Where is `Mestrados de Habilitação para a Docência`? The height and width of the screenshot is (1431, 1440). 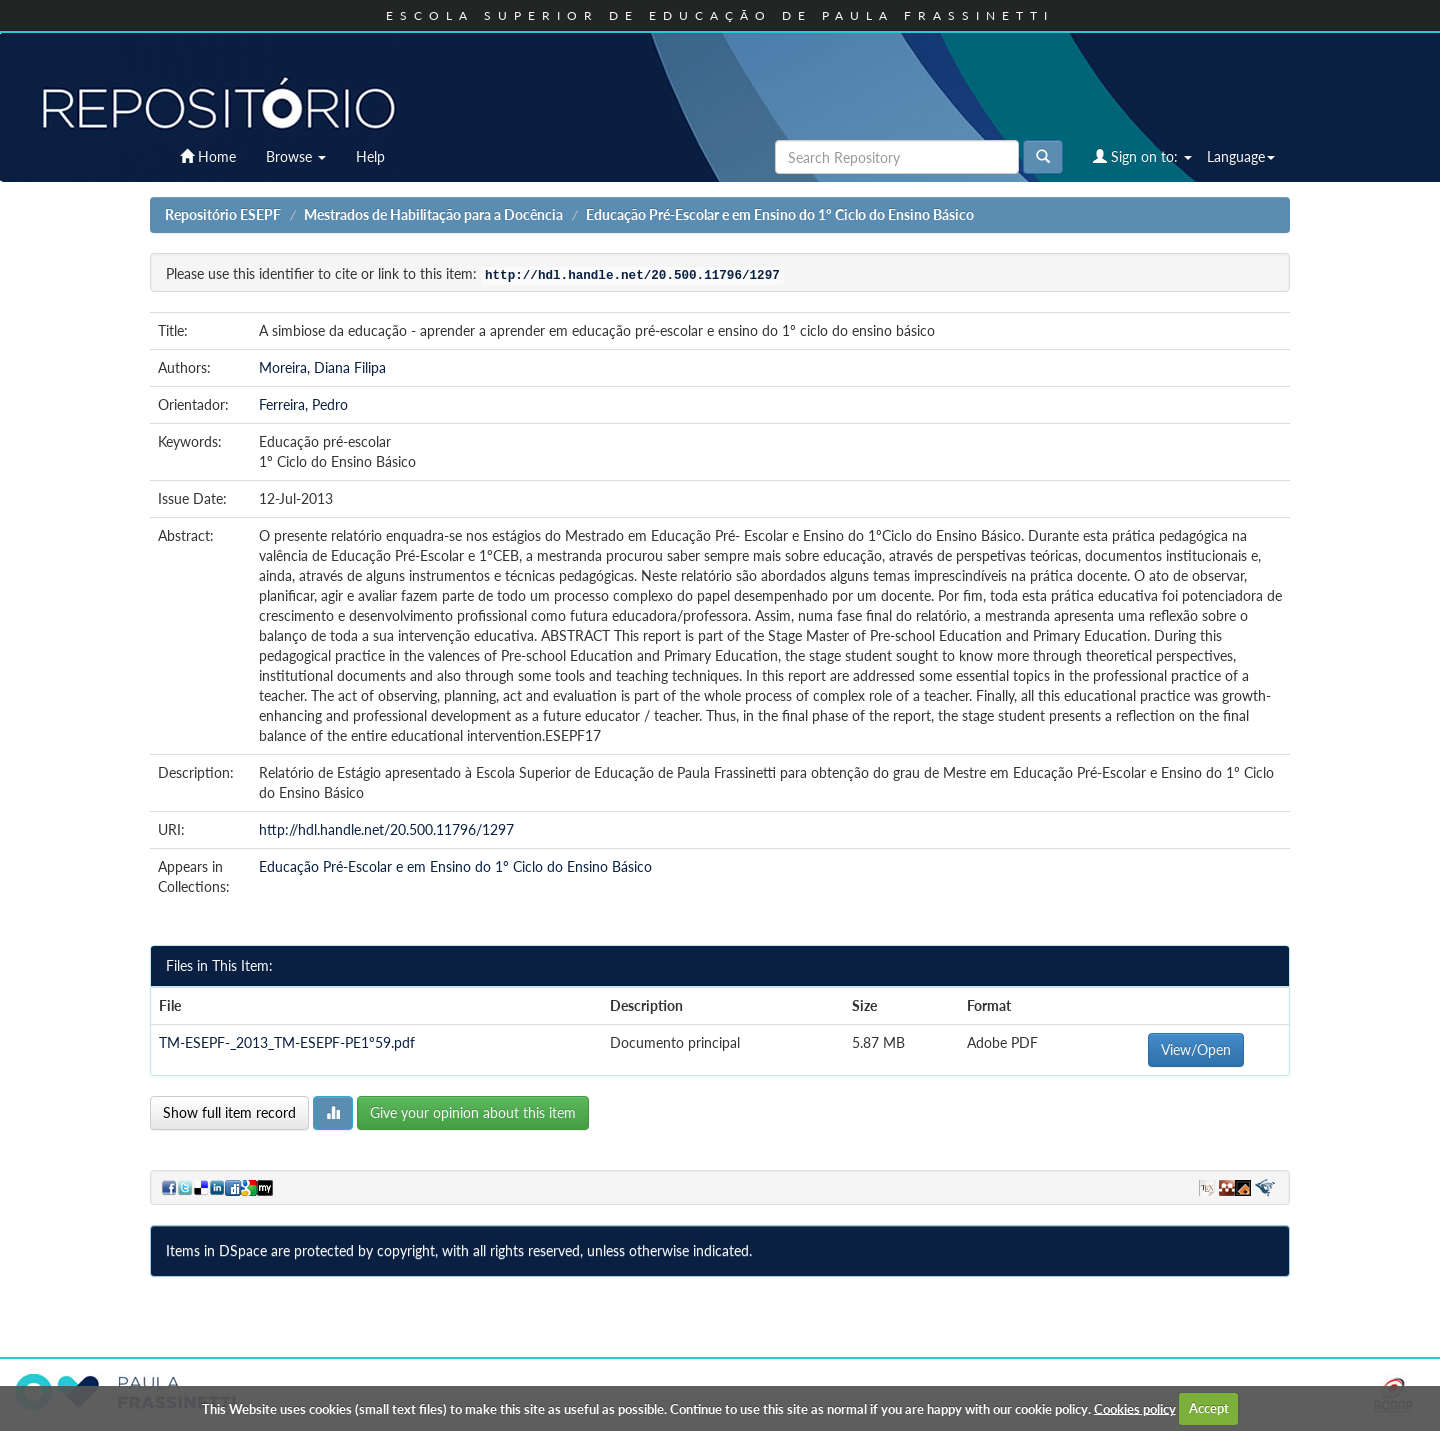 Mestrados de Habilitação para a Docência is located at coordinates (433, 214).